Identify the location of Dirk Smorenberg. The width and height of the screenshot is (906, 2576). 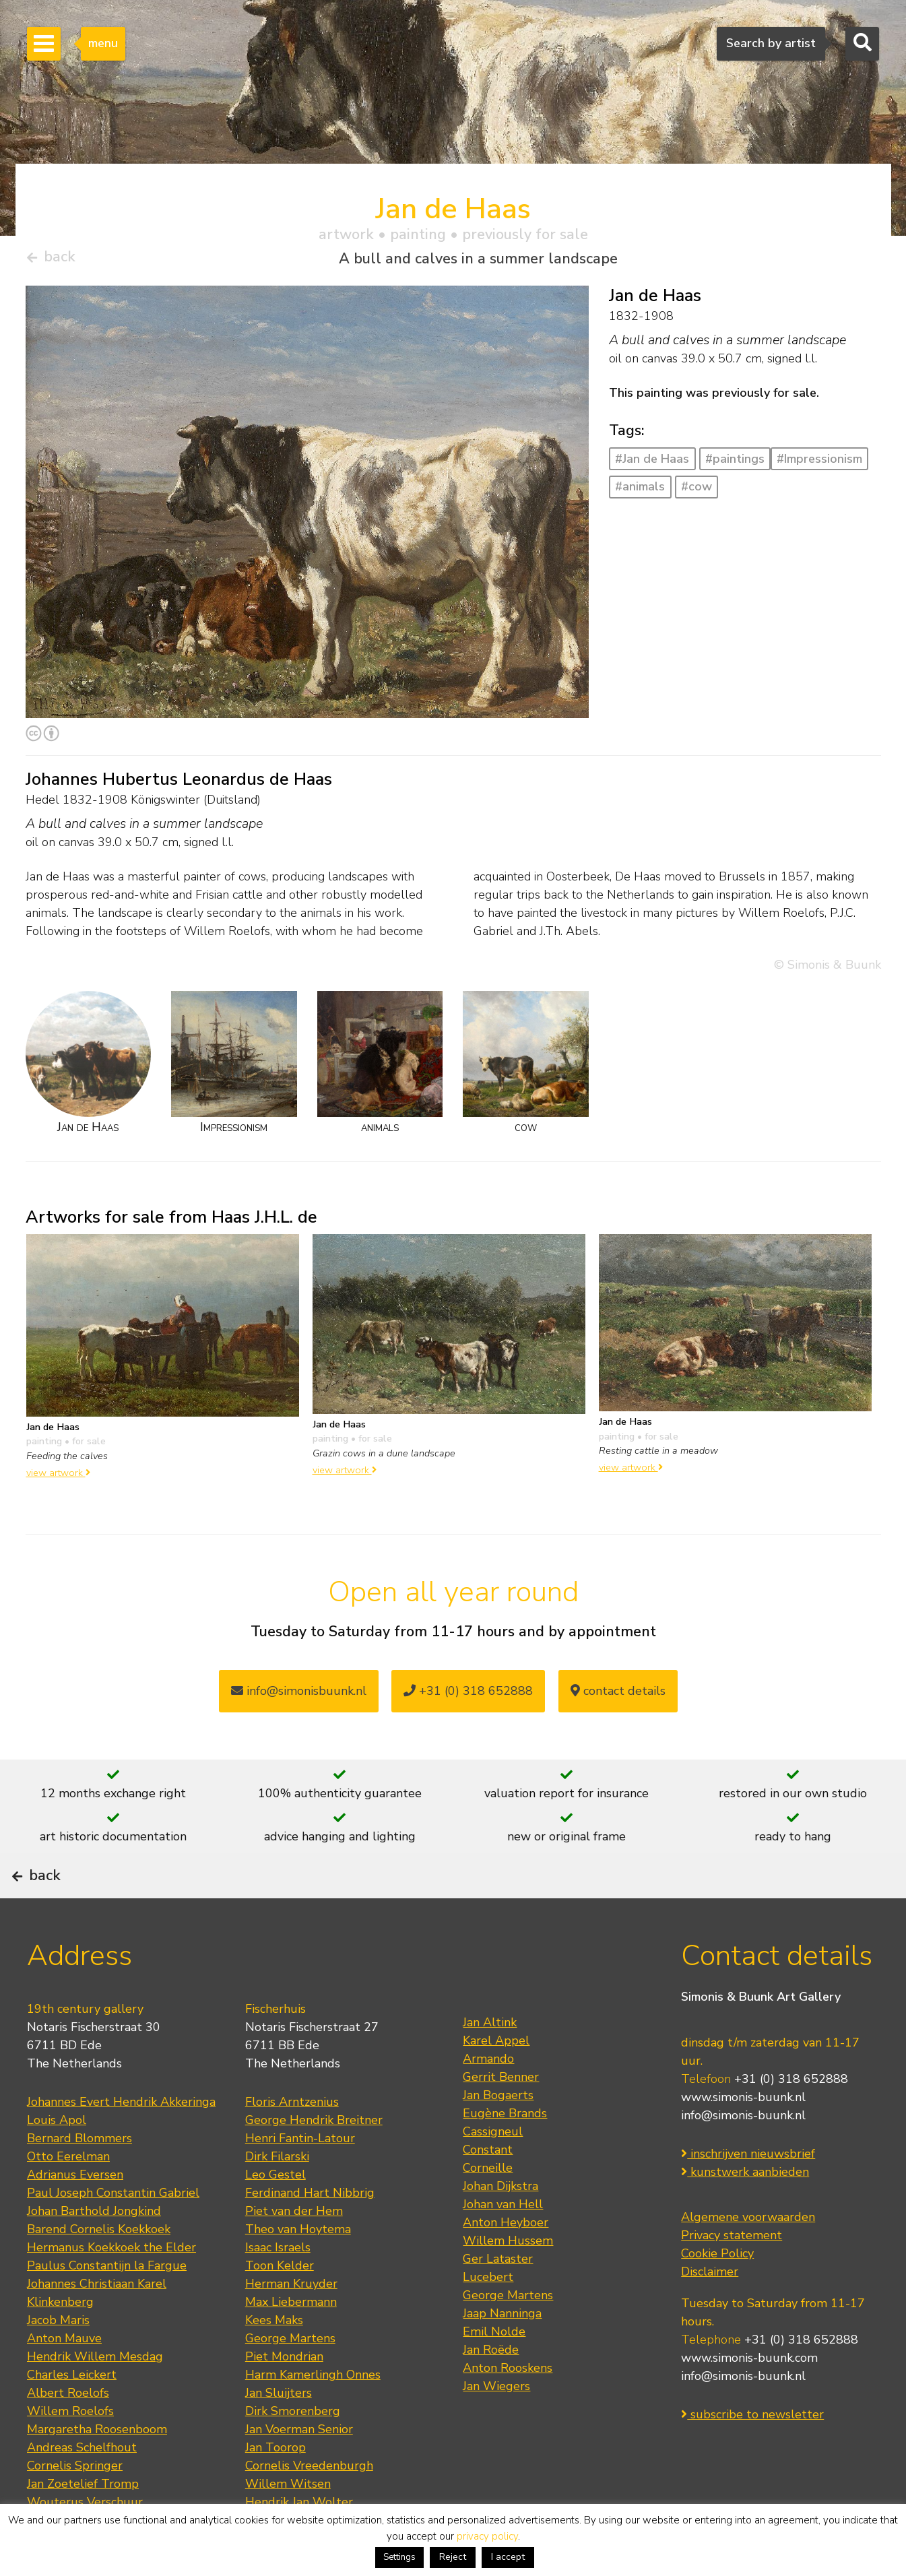
(292, 2451).